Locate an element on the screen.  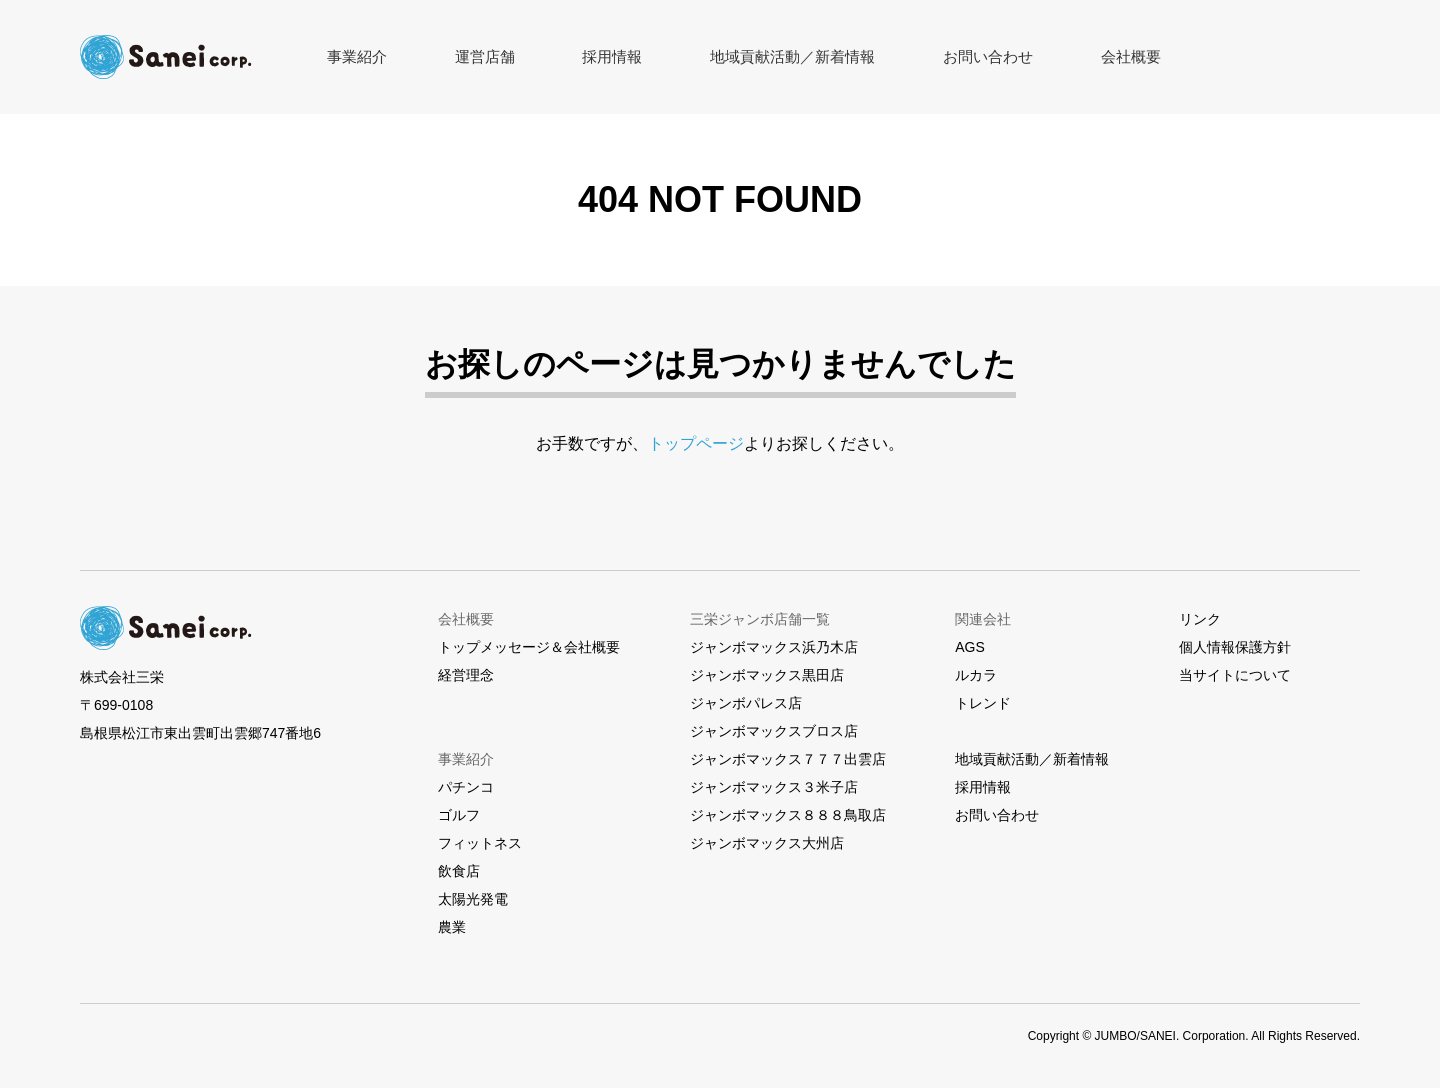
当サイトについて is located at coordinates (1235, 675).